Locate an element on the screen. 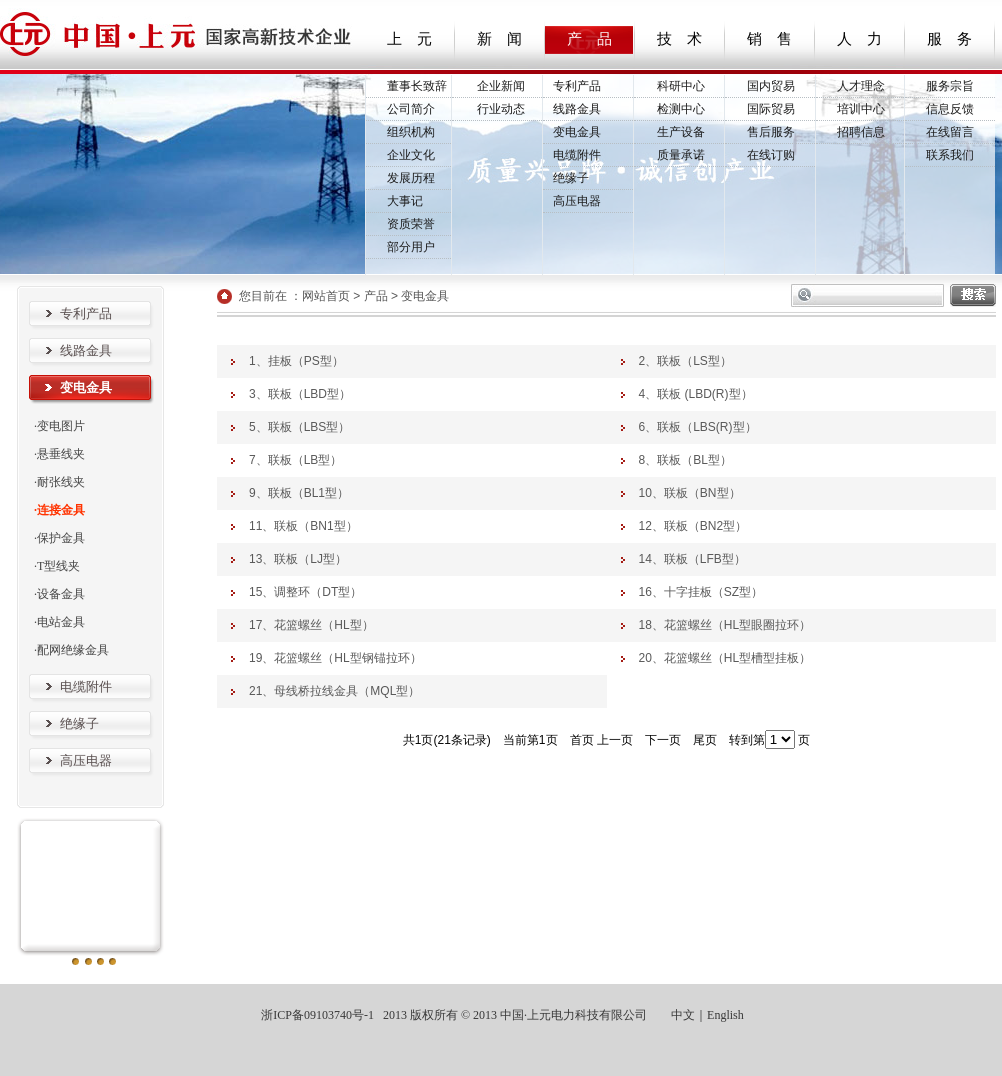 This screenshot has height=1076, width=1002. 董事长致辞 is located at coordinates (417, 86).